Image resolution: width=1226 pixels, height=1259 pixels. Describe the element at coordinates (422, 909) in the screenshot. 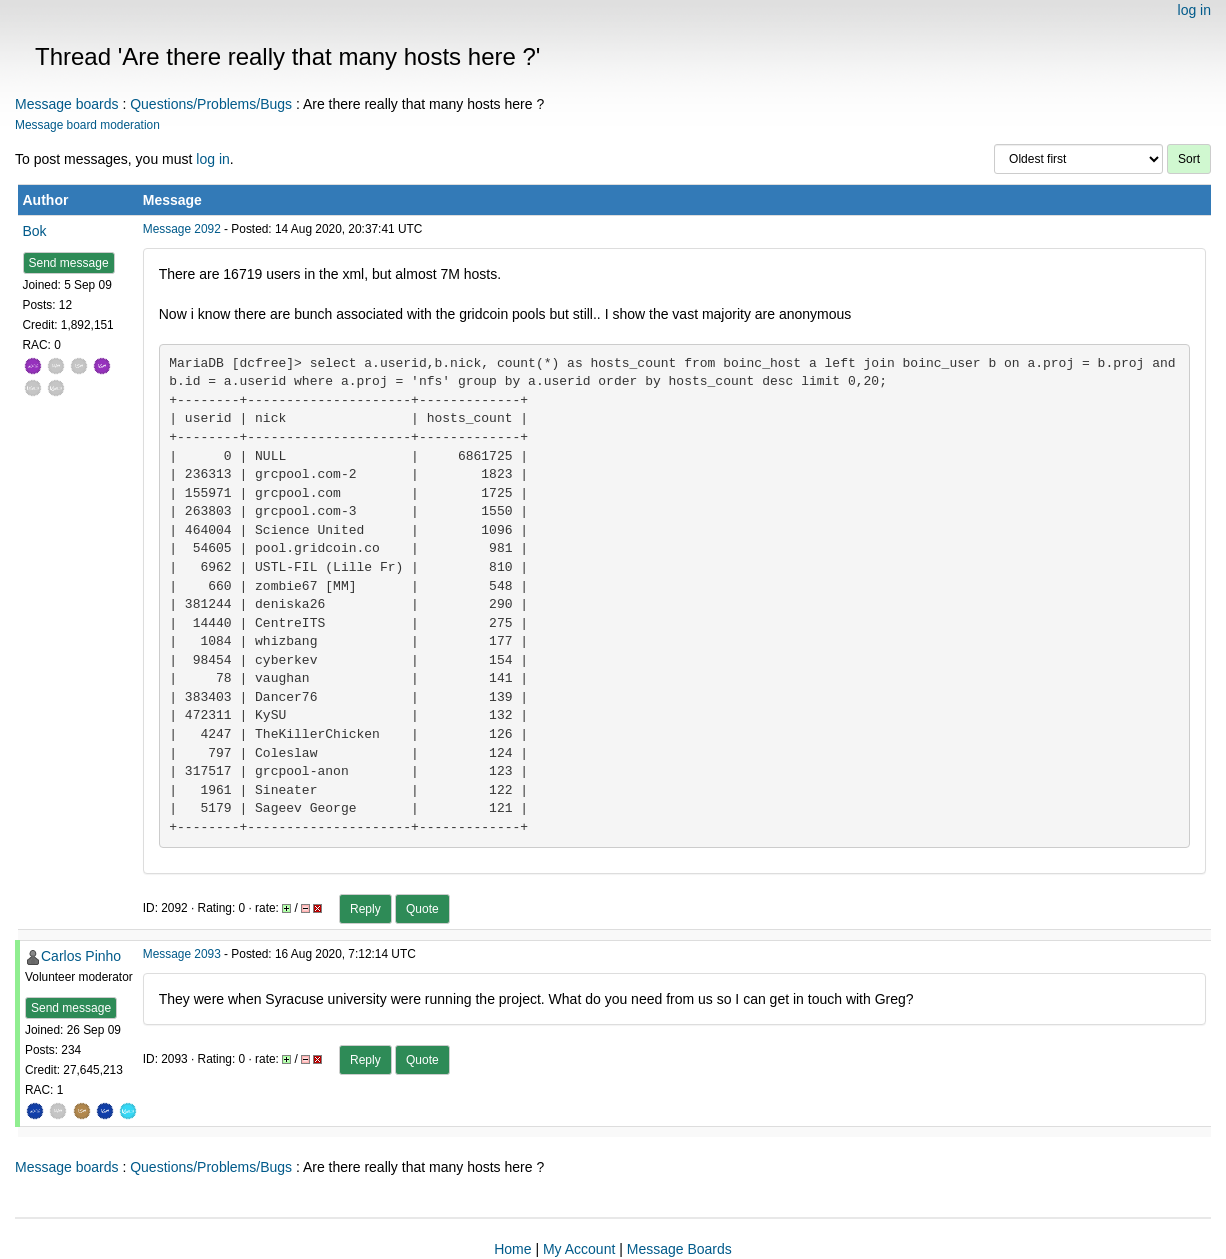

I see `Quote` at that location.